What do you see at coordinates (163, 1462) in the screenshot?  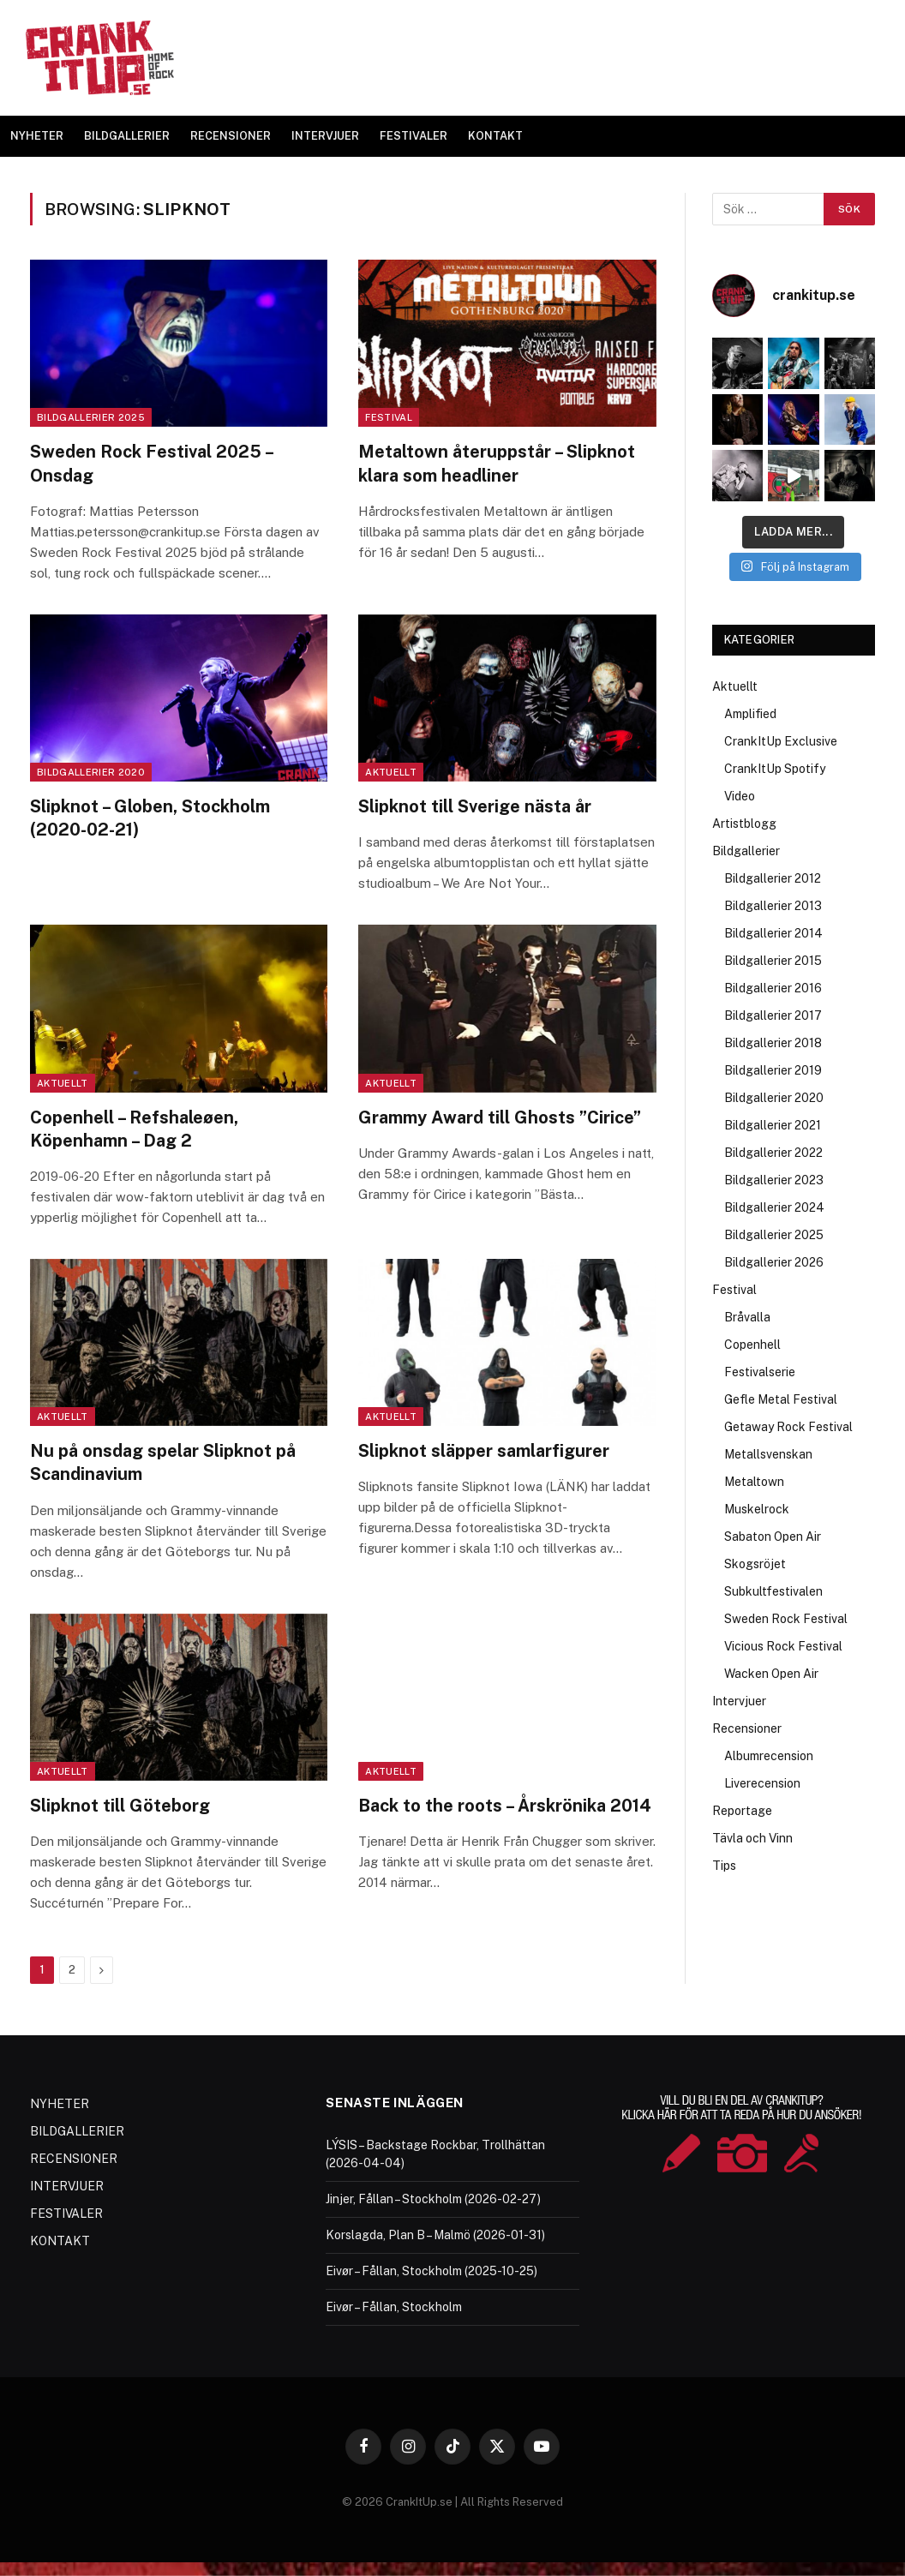 I see `Nu på onsdag spelar Slipknot på Scandinavium‏` at bounding box center [163, 1462].